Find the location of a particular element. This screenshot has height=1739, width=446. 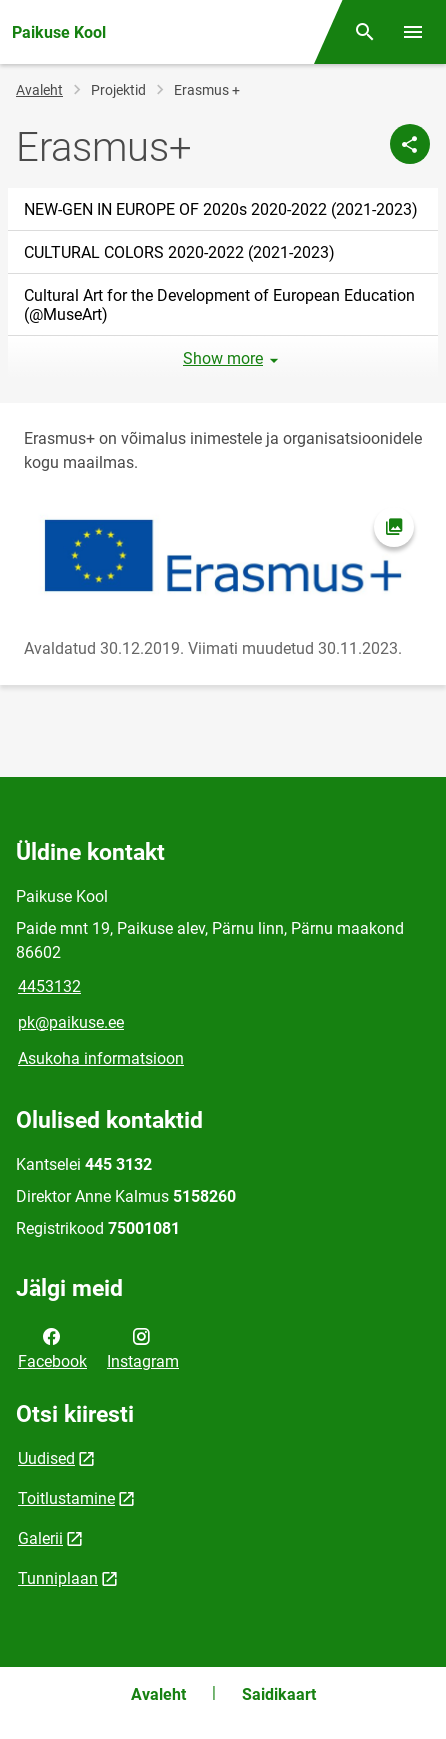

[Vaheta menüüd] is located at coordinates (413, 32).